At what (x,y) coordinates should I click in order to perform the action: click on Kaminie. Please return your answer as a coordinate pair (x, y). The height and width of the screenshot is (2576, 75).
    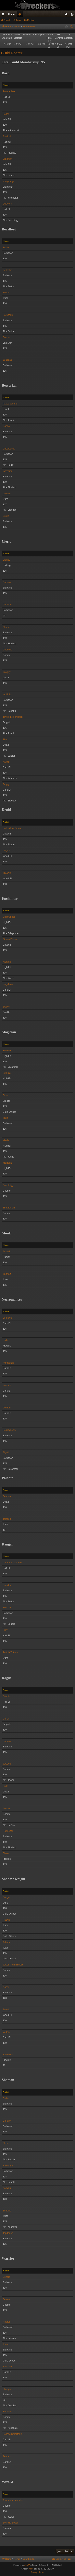
    Looking at the image, I should click on (7, 962).